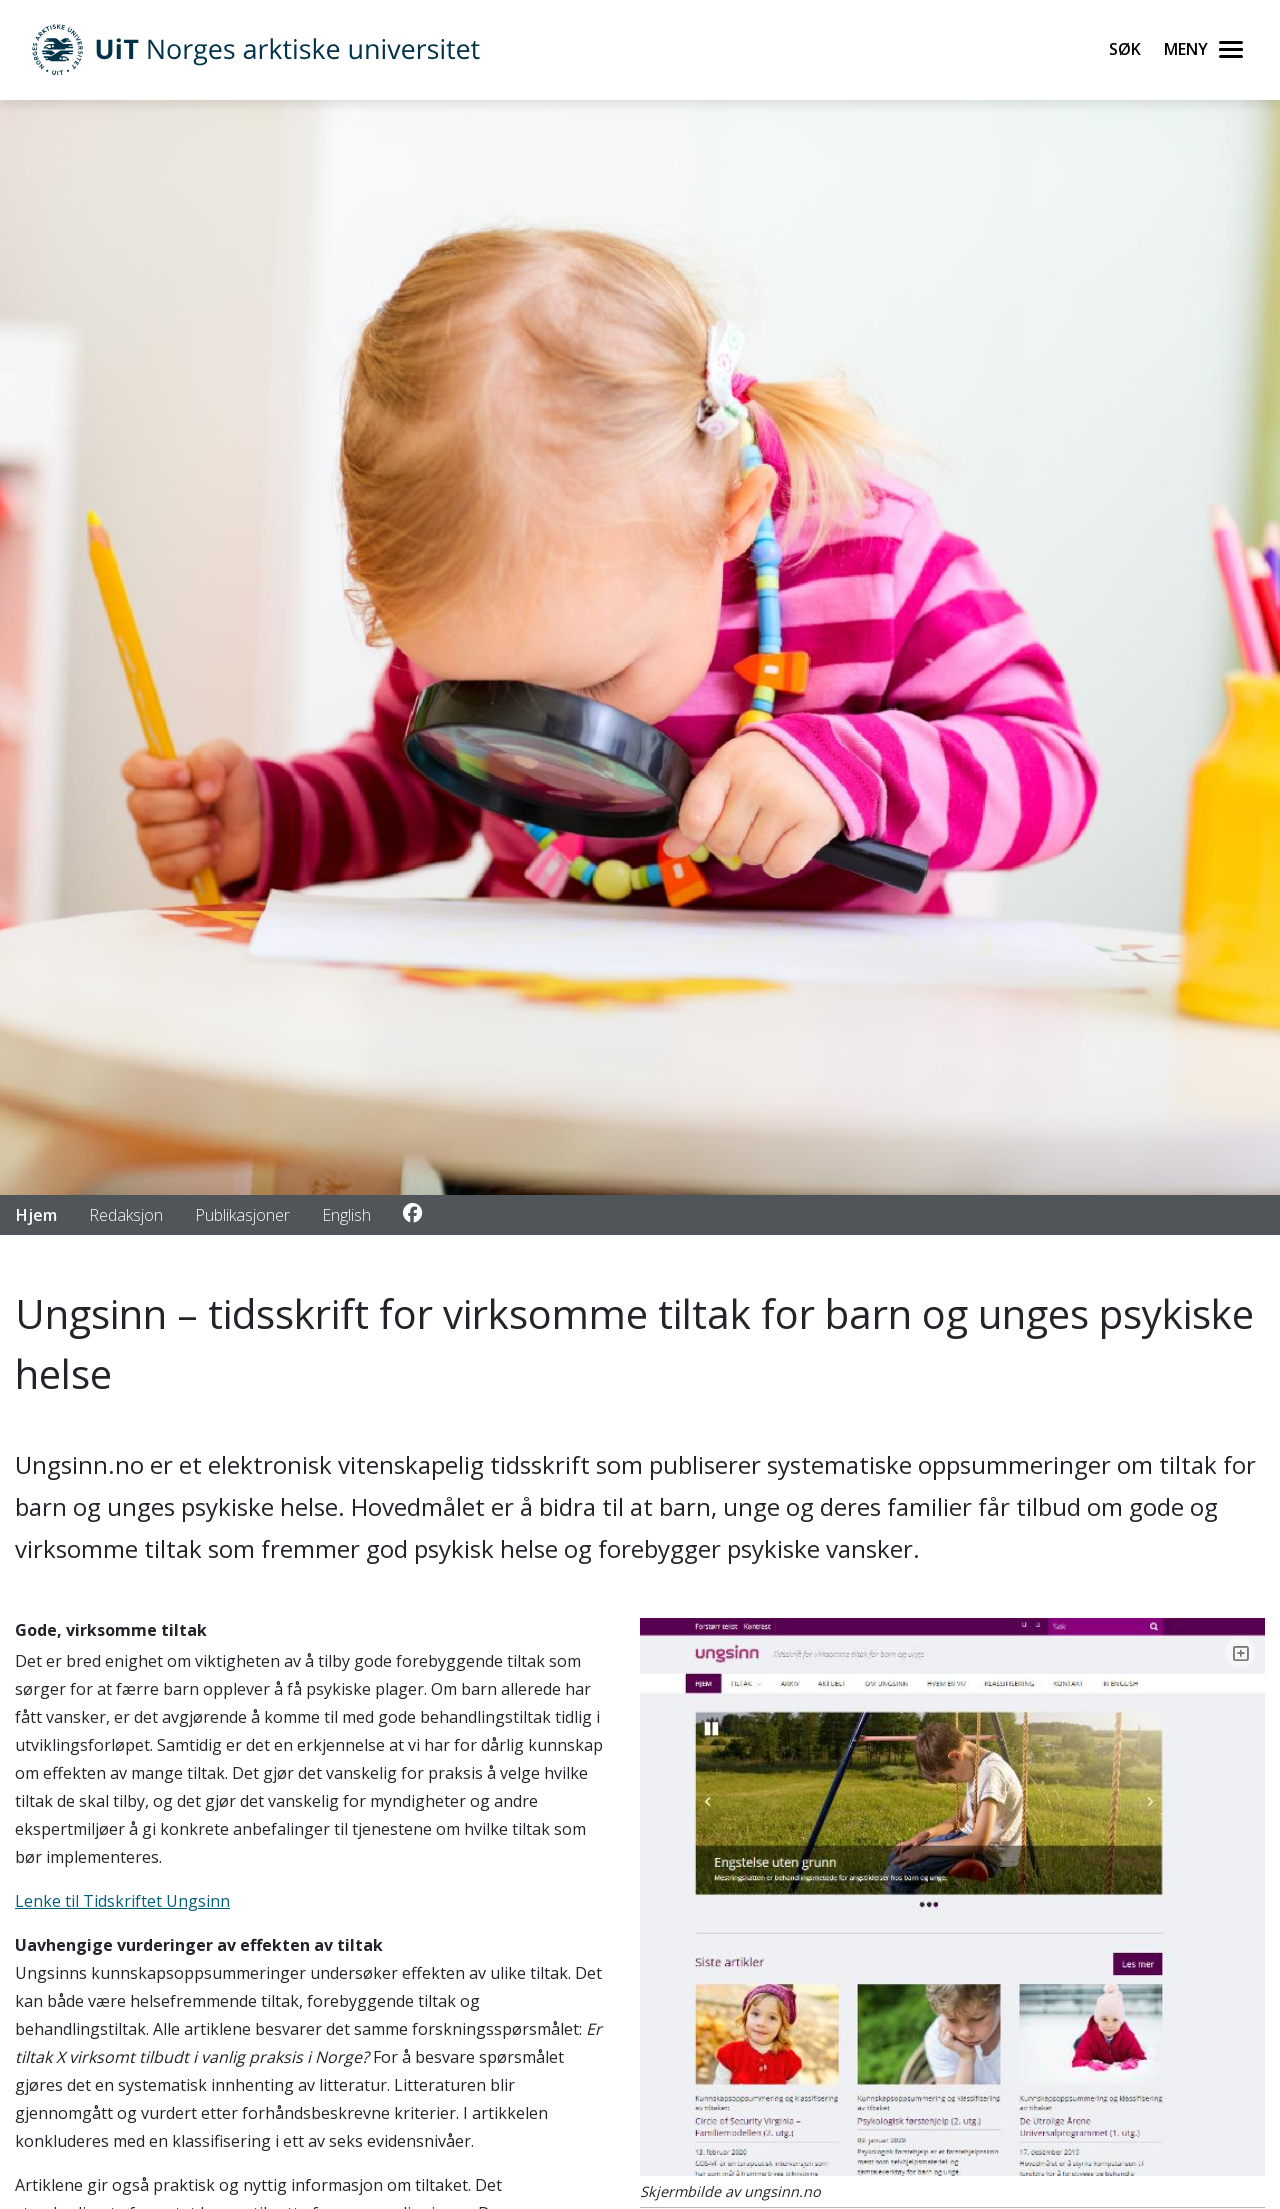 The width and height of the screenshot is (1280, 2209). Describe the element at coordinates (346, 1215) in the screenshot. I see `English` at that location.